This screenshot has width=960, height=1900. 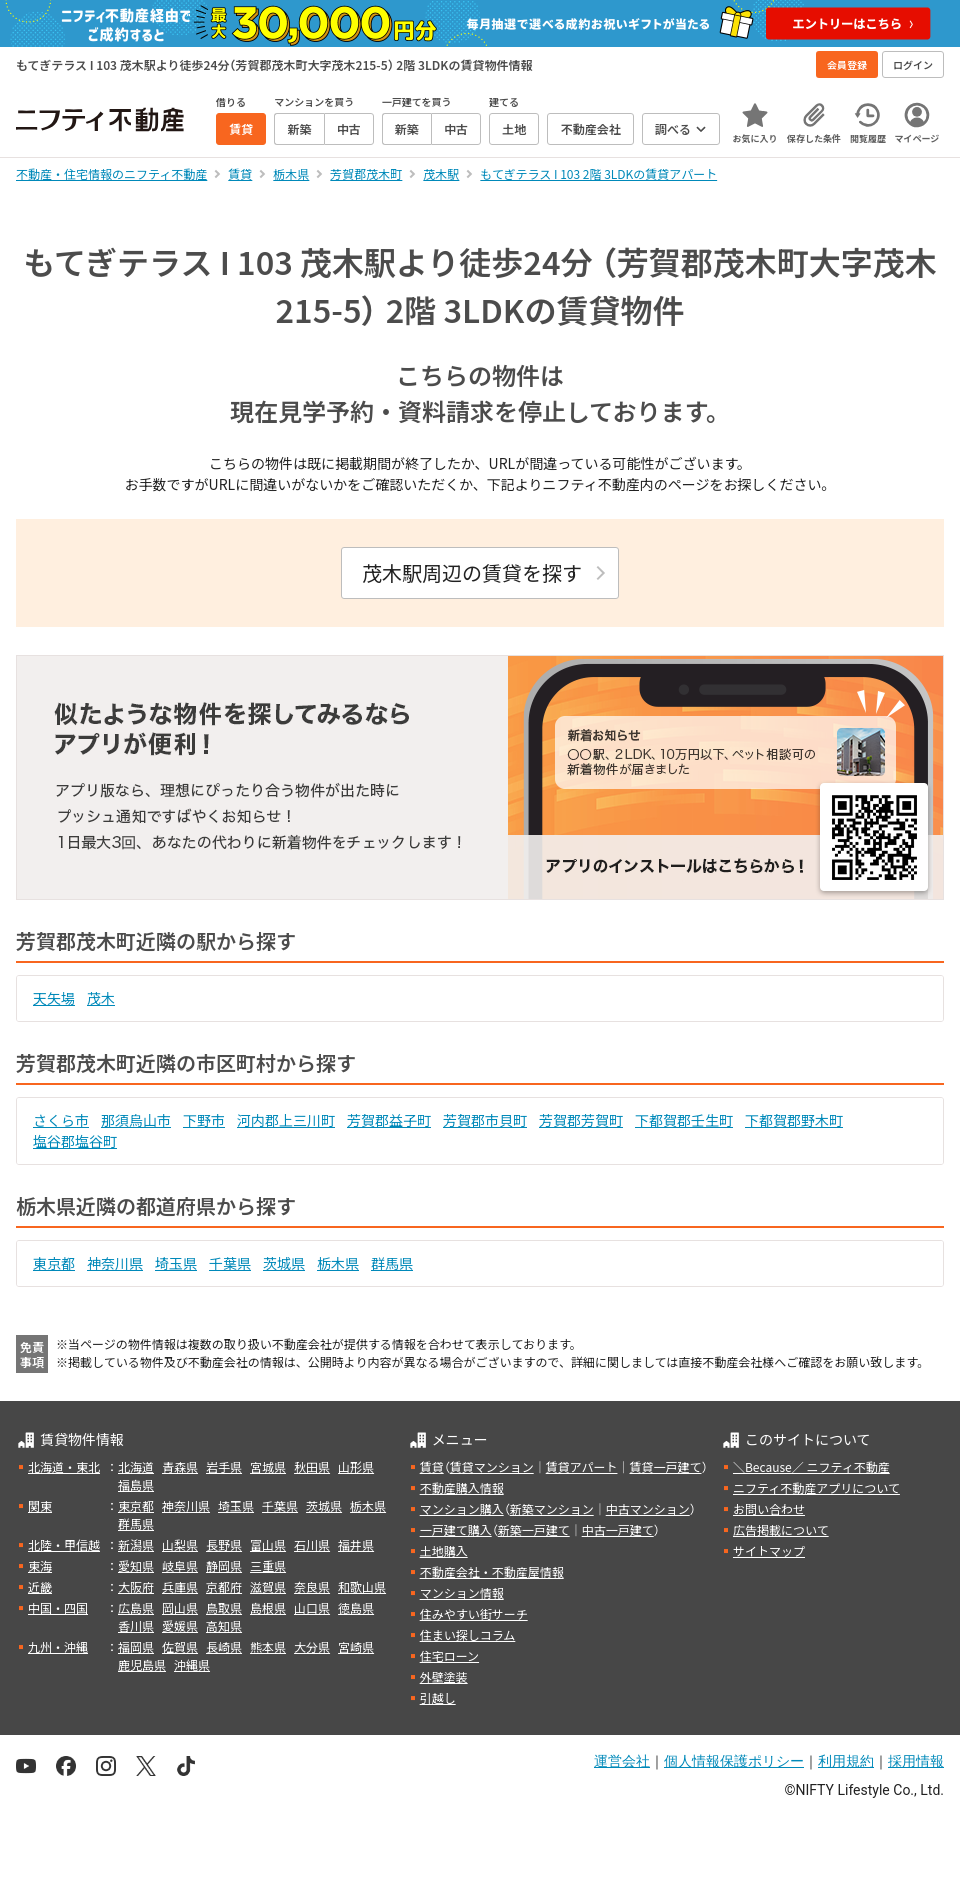 What do you see at coordinates (54, 998) in the screenshot?
I see `天矢場` at bounding box center [54, 998].